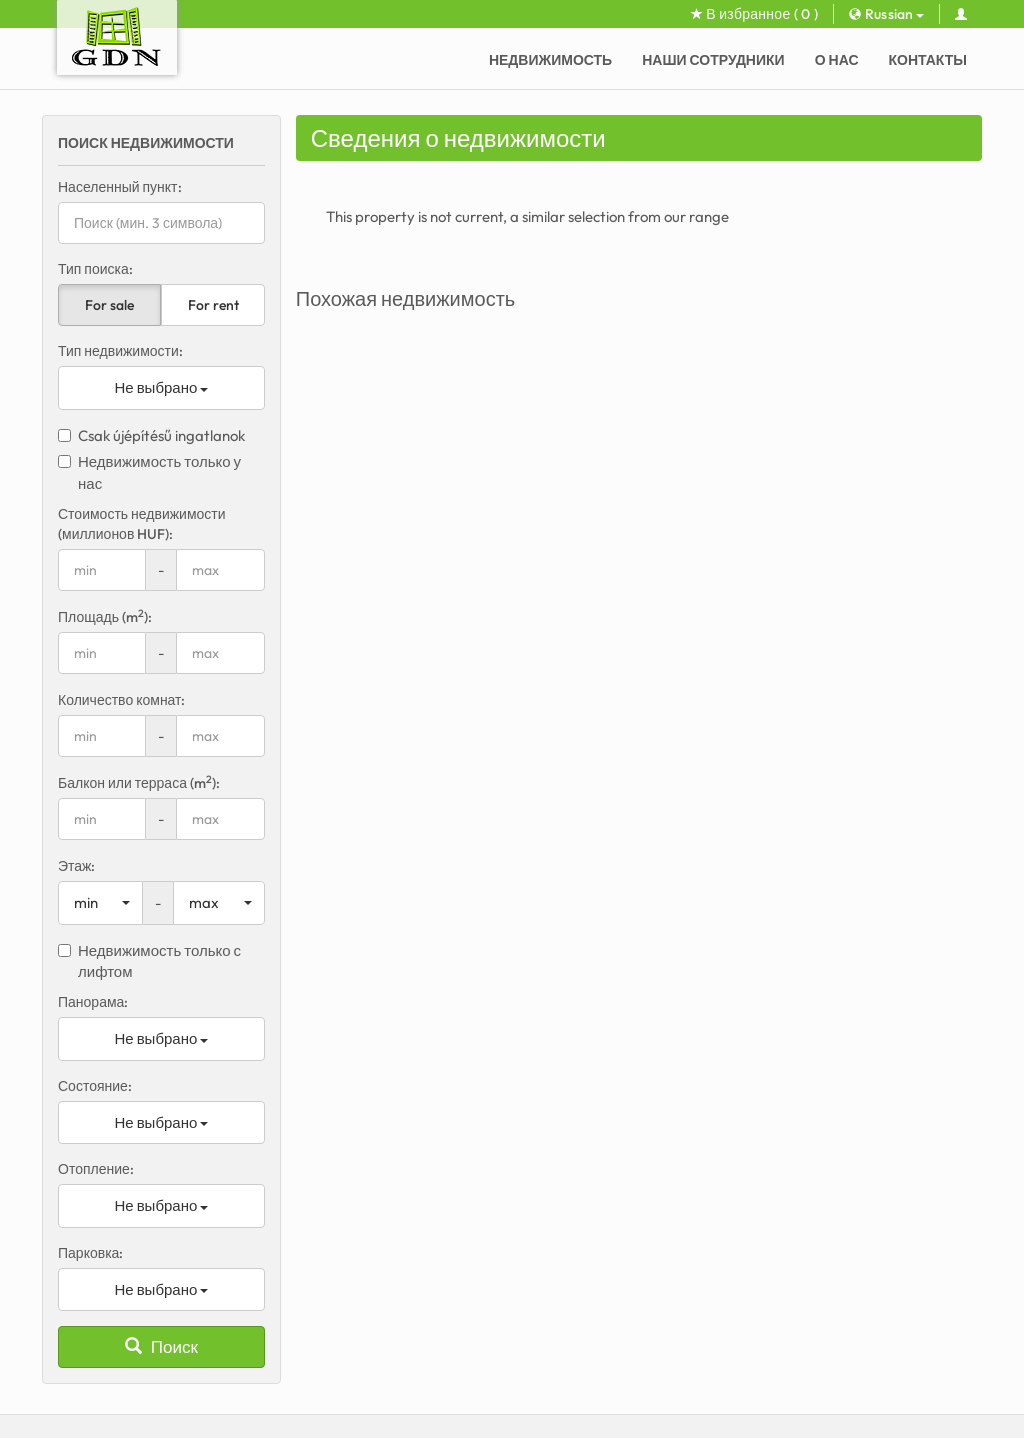  I want to click on Площадь (m):, so click(105, 616).